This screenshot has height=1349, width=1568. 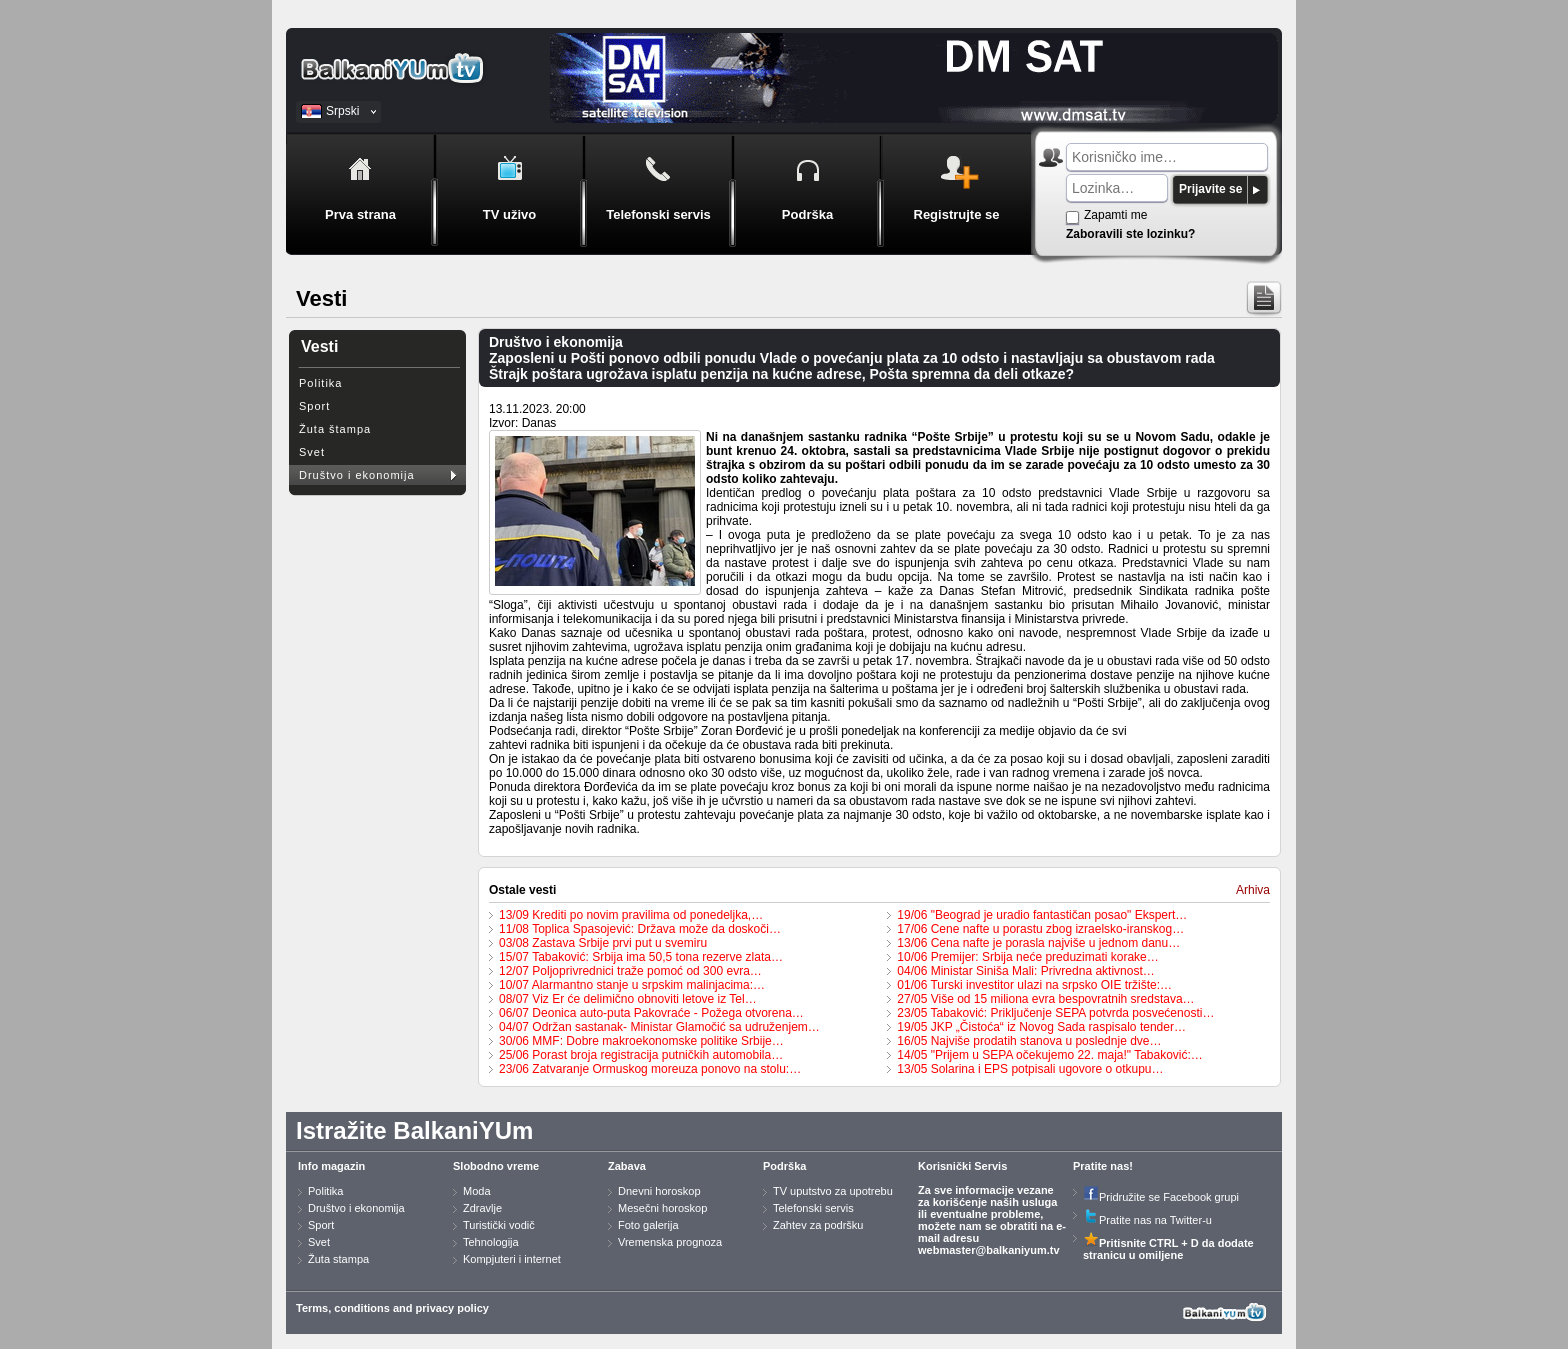 What do you see at coordinates (1050, 1055) in the screenshot?
I see `14/05 "Prijem u SEPA očekujemo 22. maja!" Tabaković:…` at bounding box center [1050, 1055].